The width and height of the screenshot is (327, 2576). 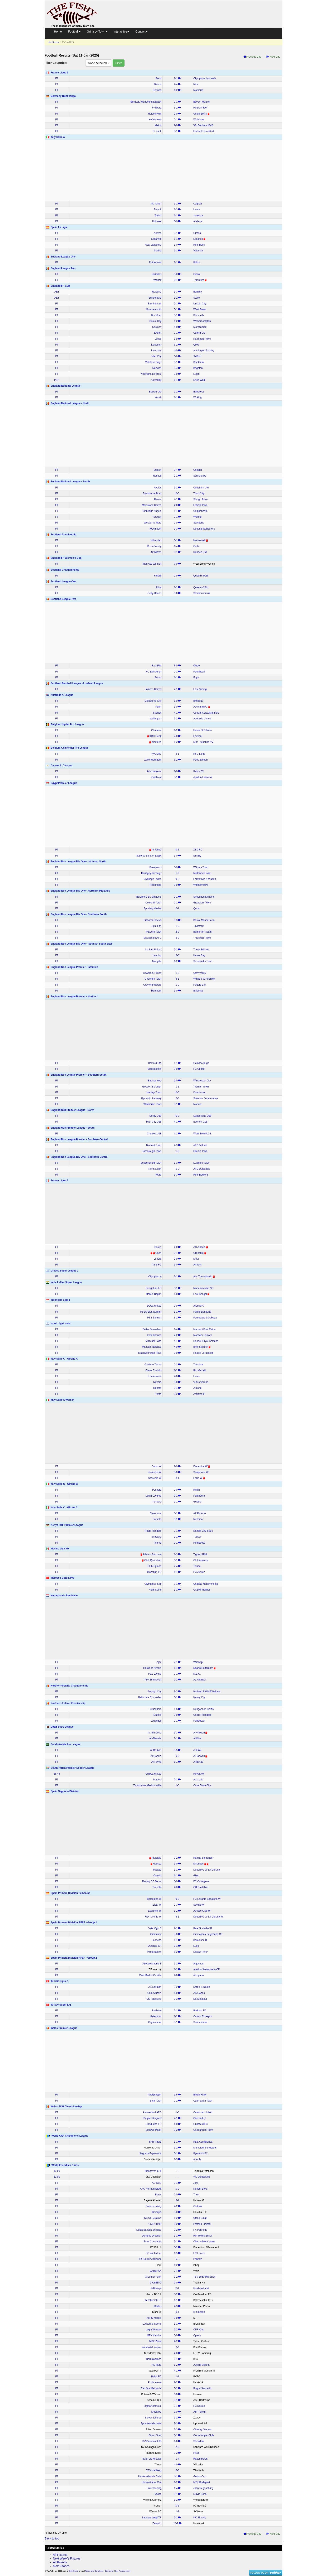 I want to click on Leuven, so click(x=197, y=736).